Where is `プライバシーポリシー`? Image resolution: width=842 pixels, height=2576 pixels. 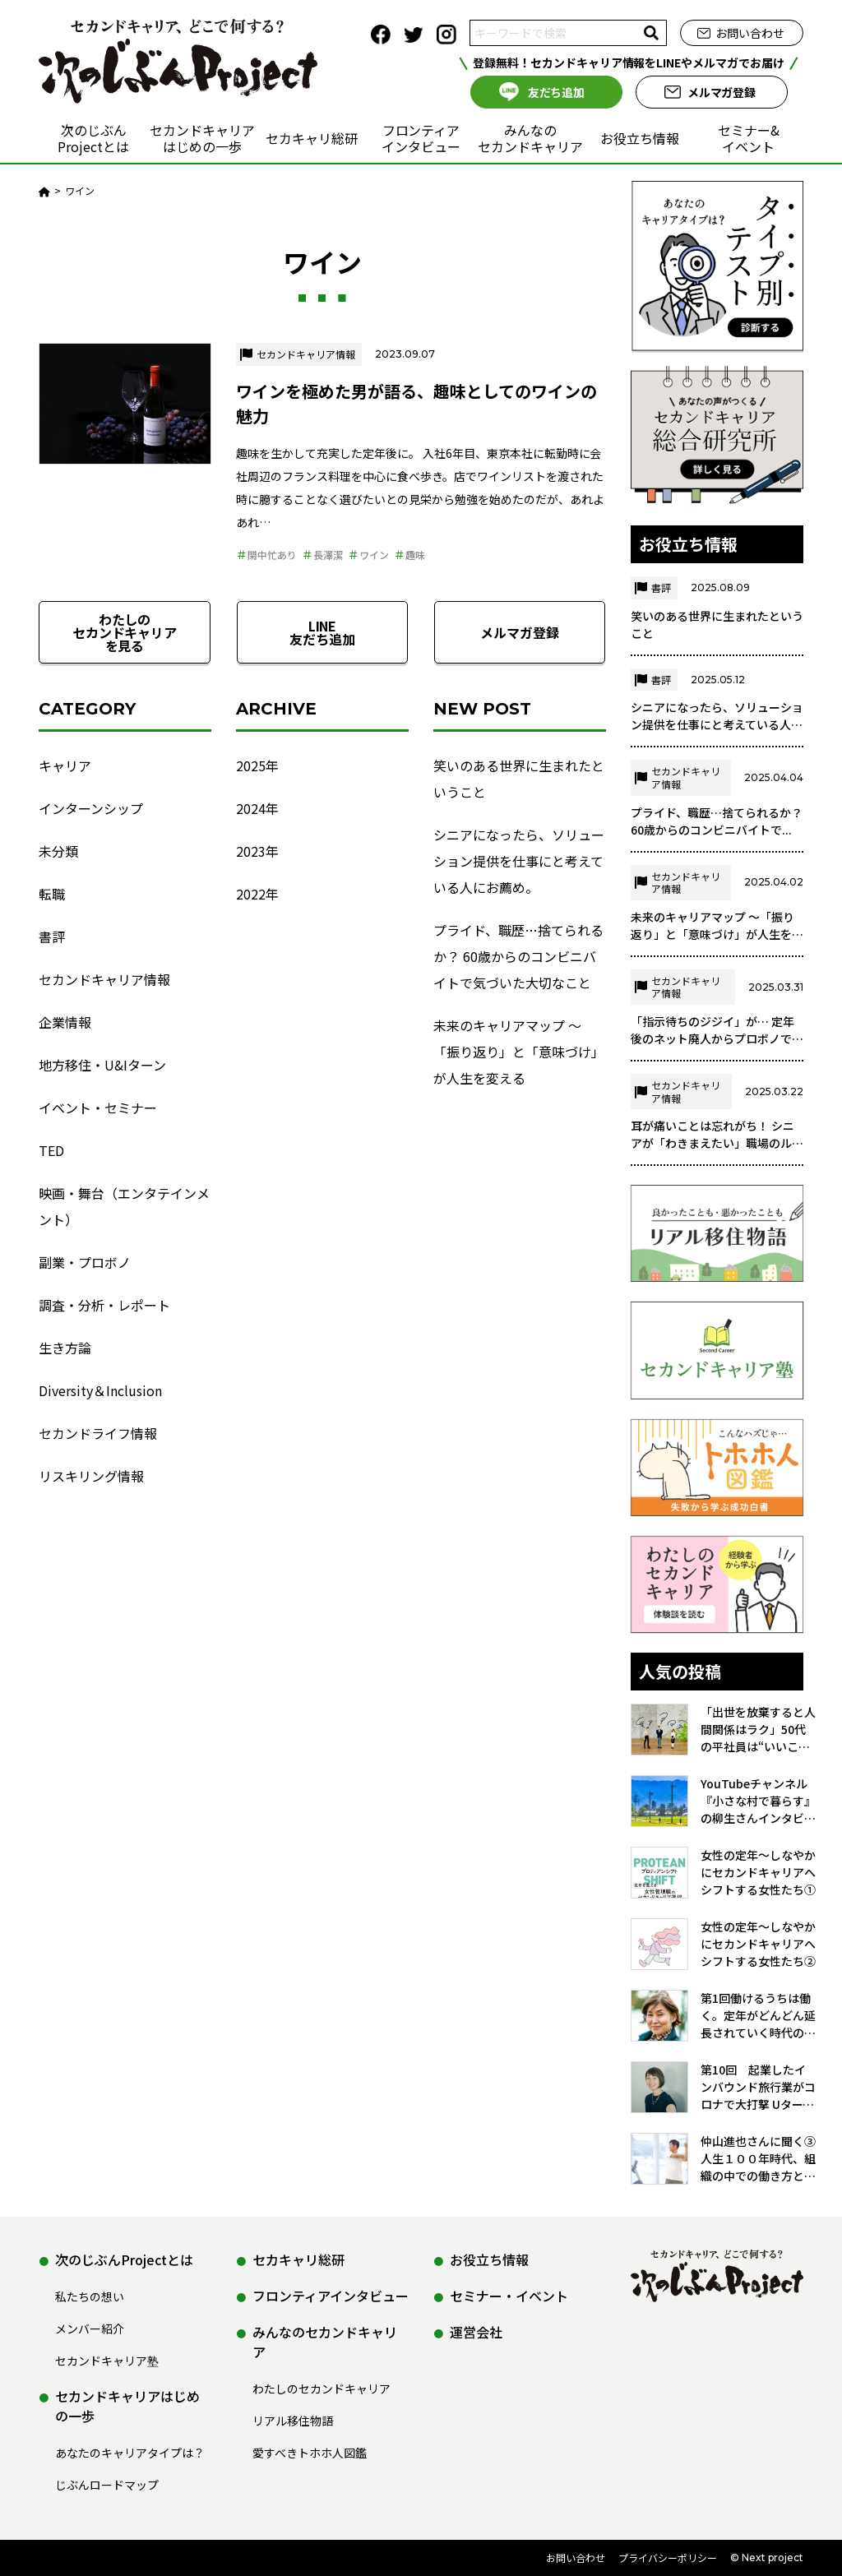
プライバシーポリシー is located at coordinates (667, 2557).